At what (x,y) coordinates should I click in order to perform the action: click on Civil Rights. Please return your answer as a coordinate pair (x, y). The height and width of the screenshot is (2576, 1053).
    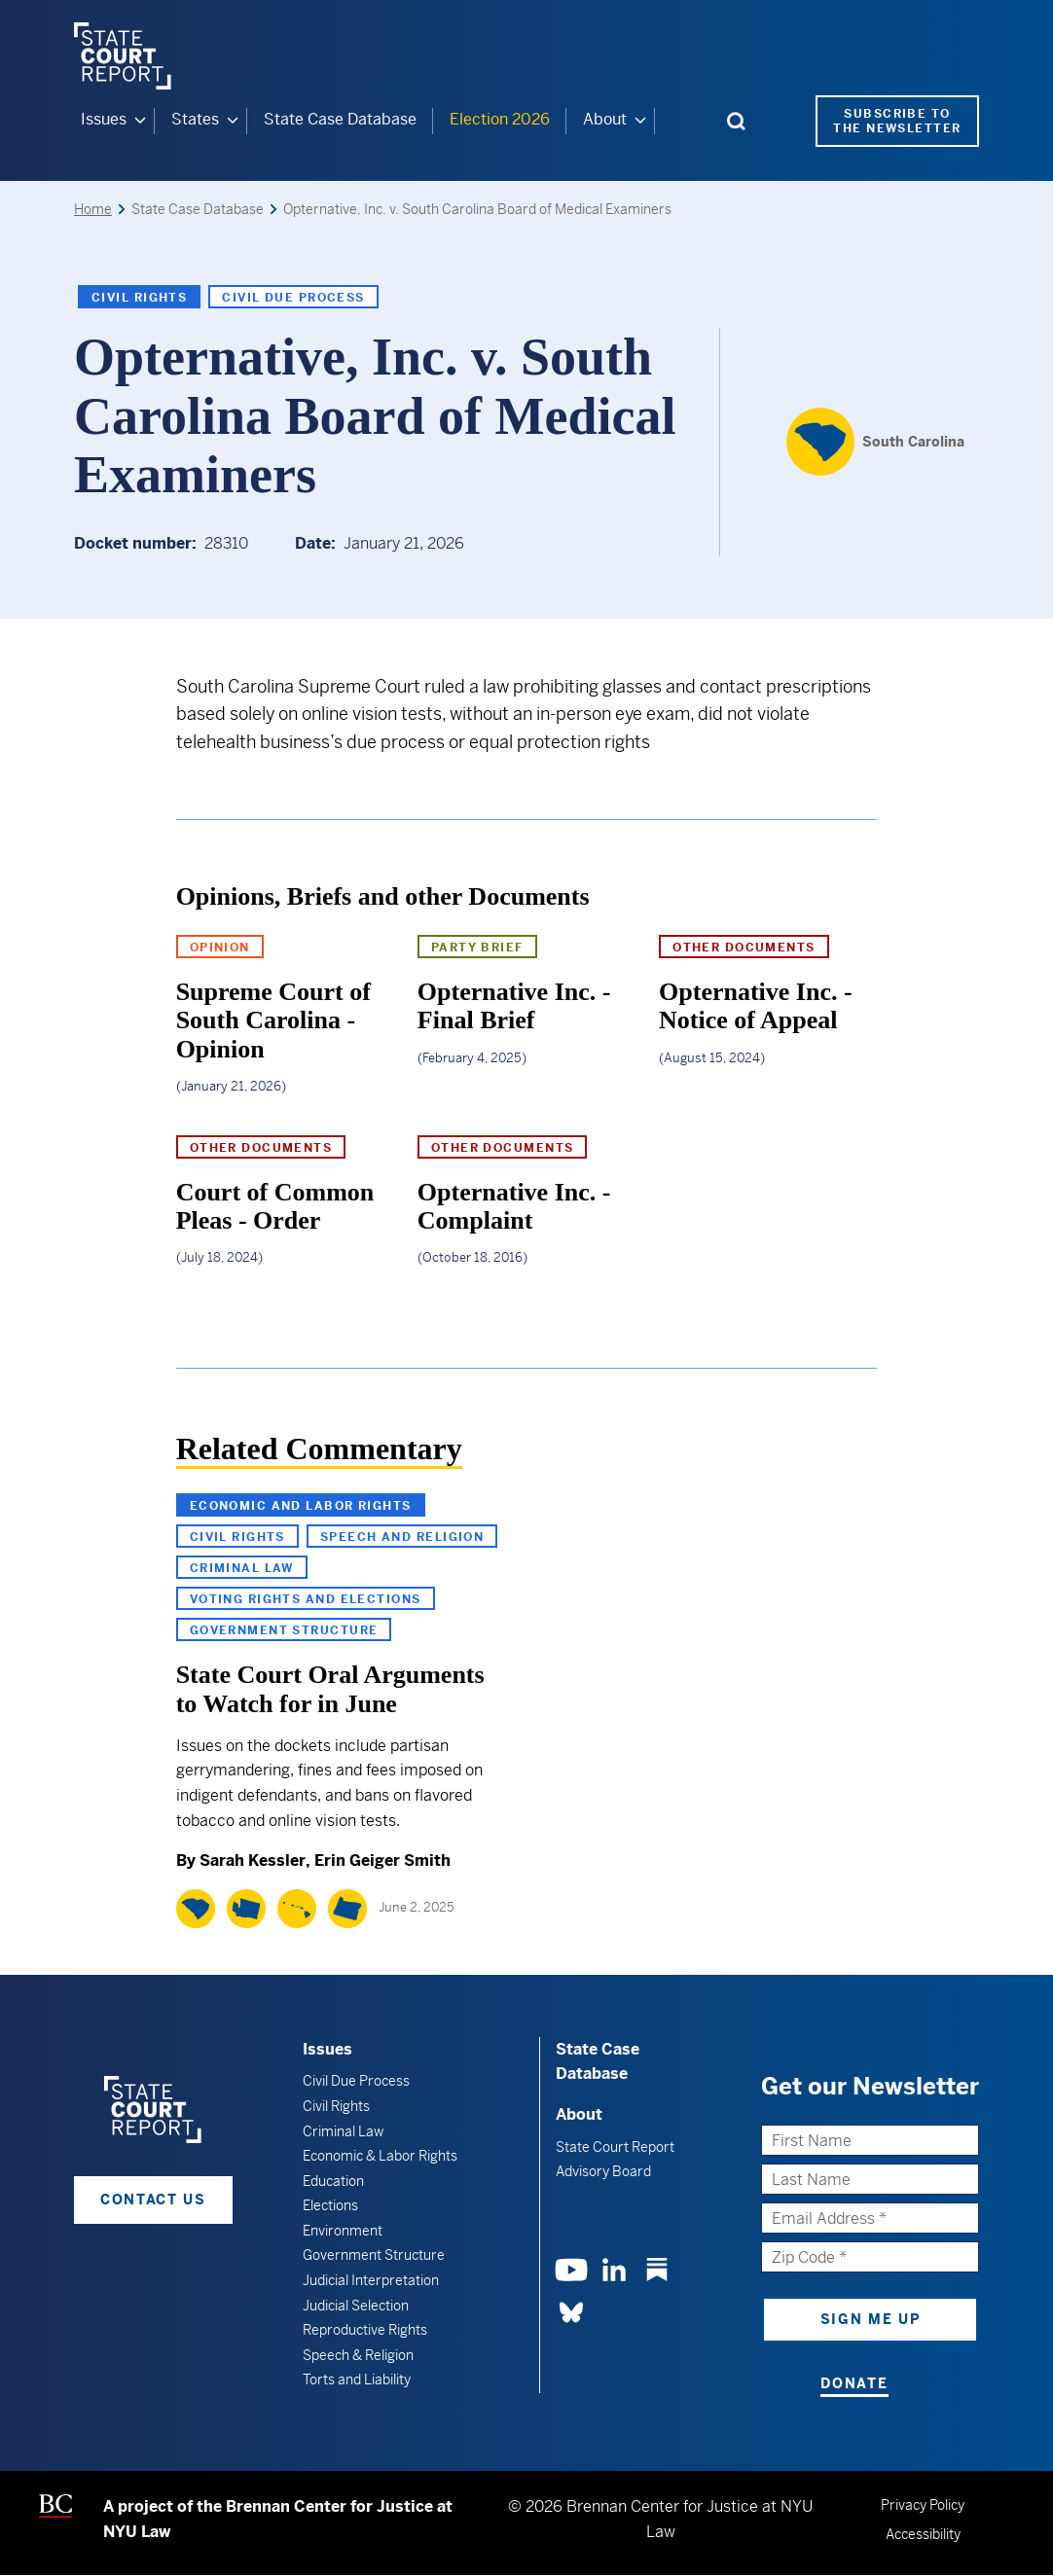
    Looking at the image, I should click on (139, 296).